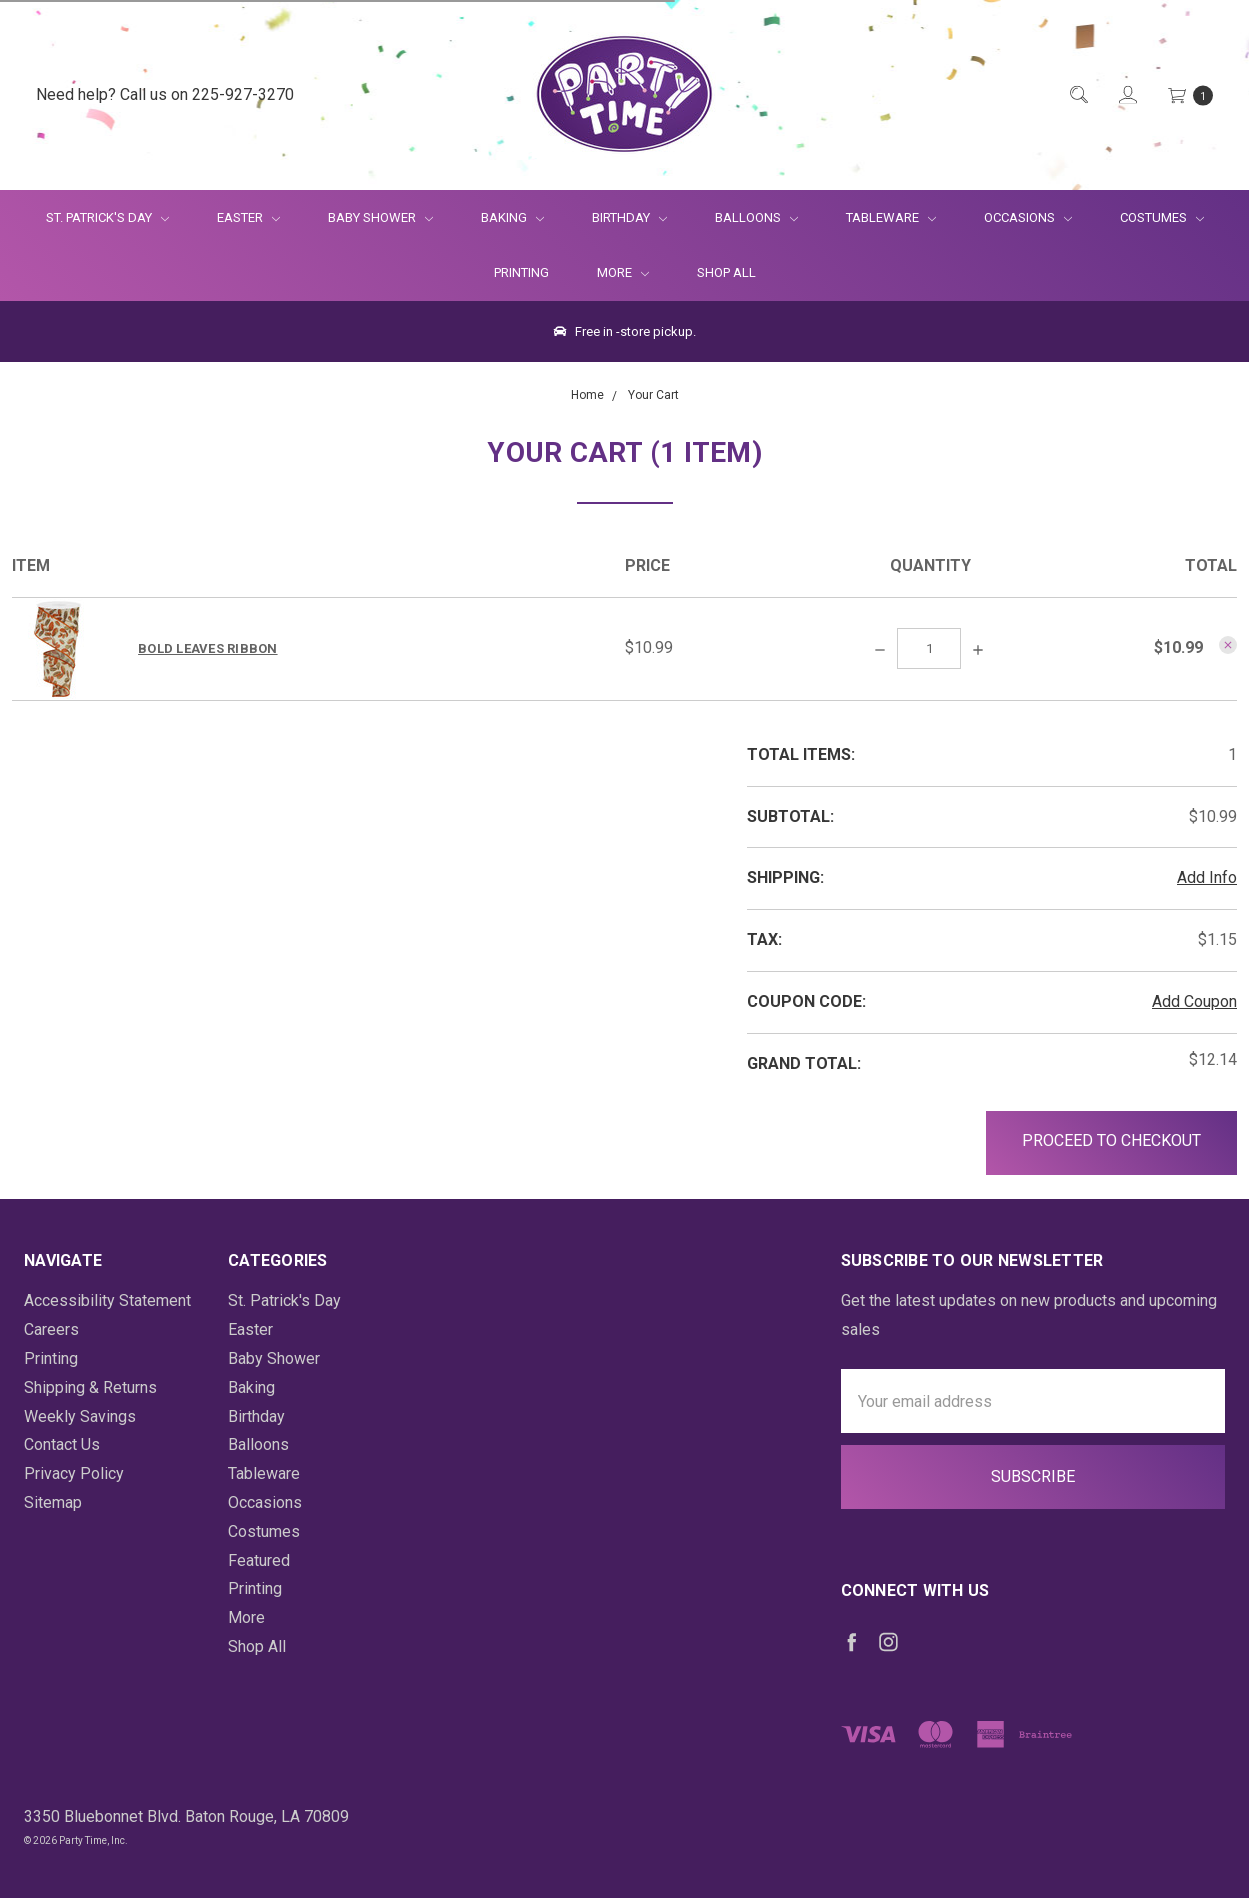  I want to click on Proceed to Checkout, so click(1111, 1140).